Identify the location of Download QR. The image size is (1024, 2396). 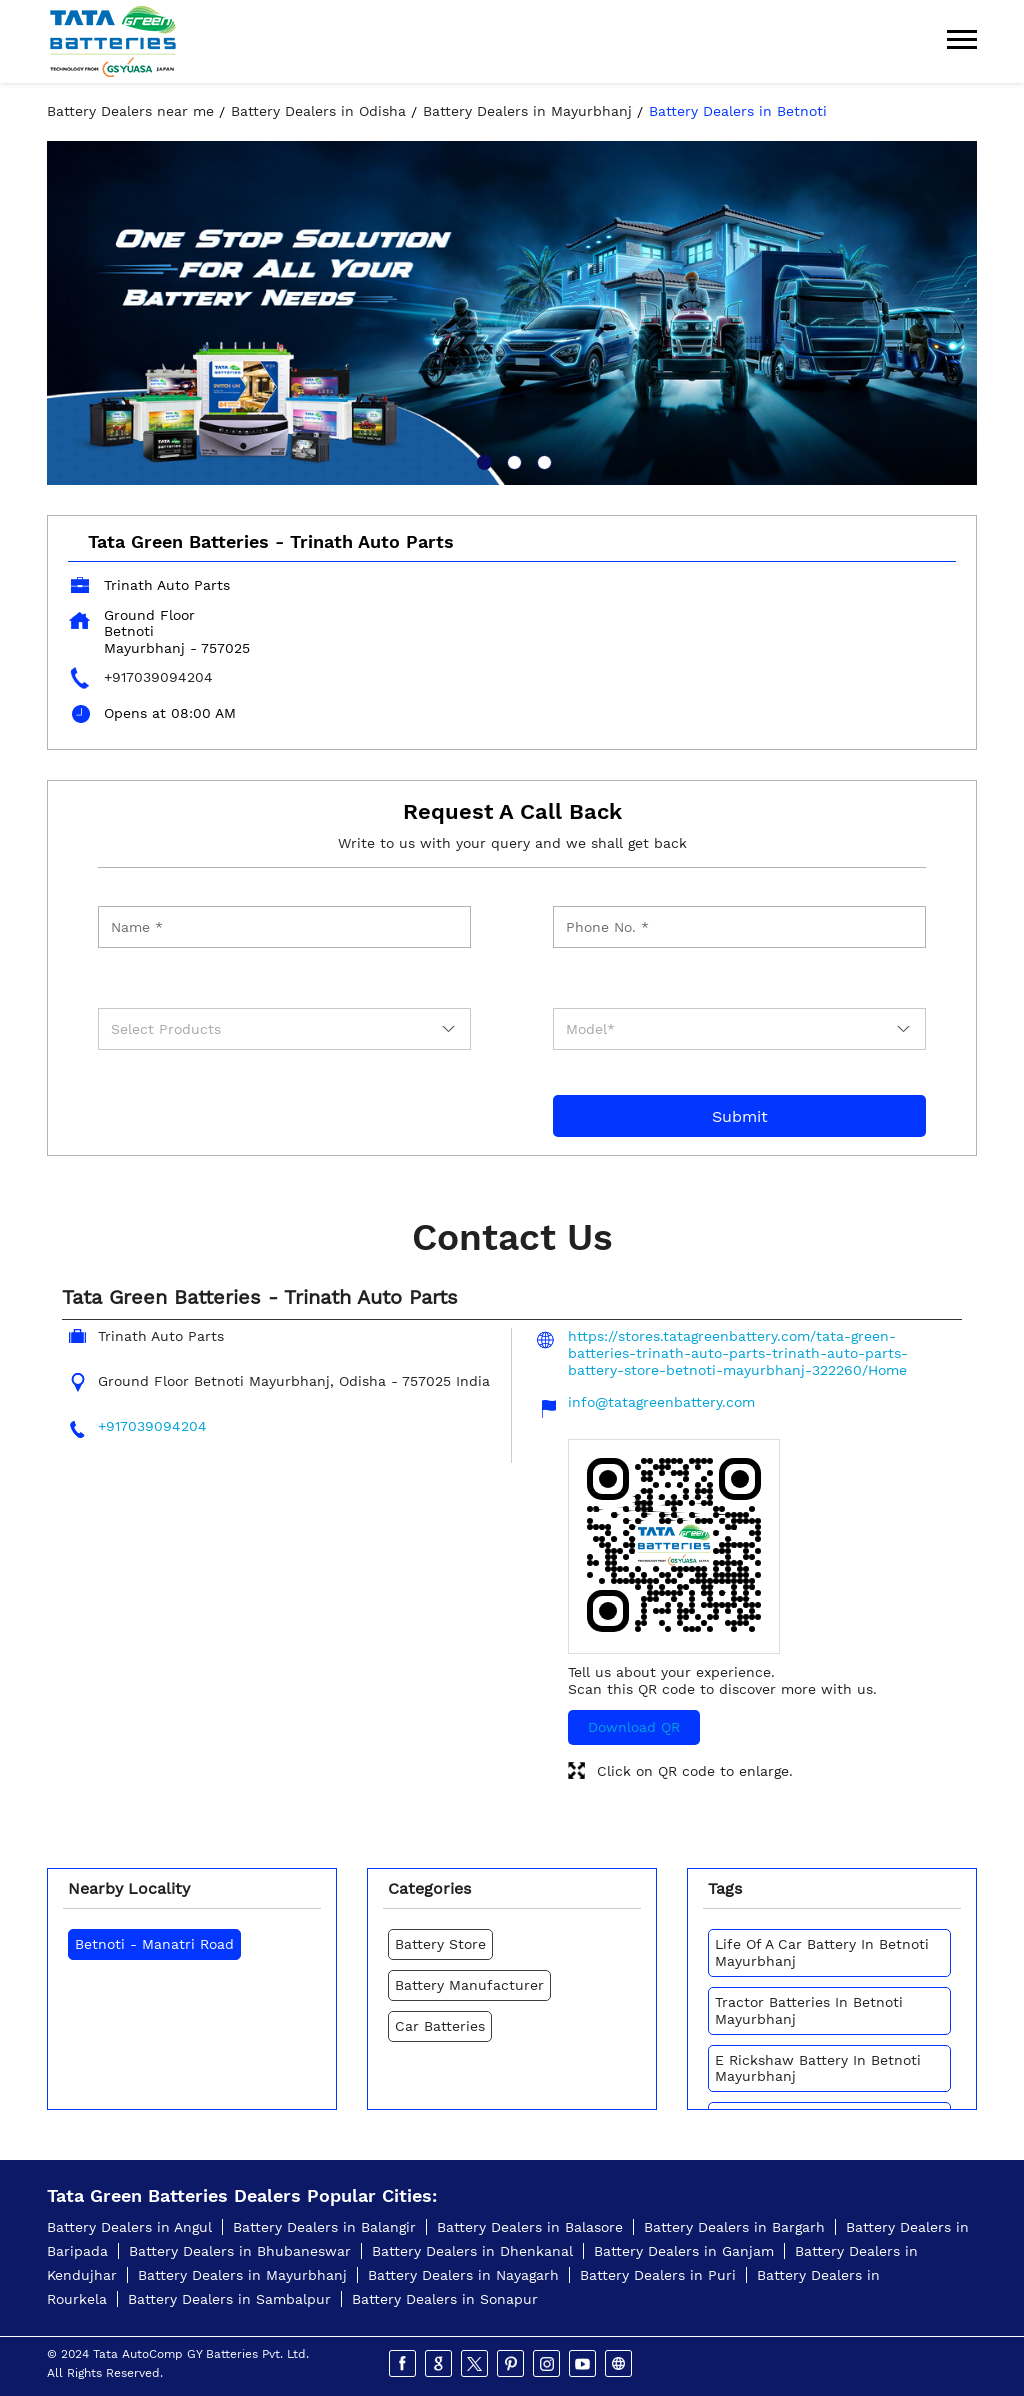
(634, 1727).